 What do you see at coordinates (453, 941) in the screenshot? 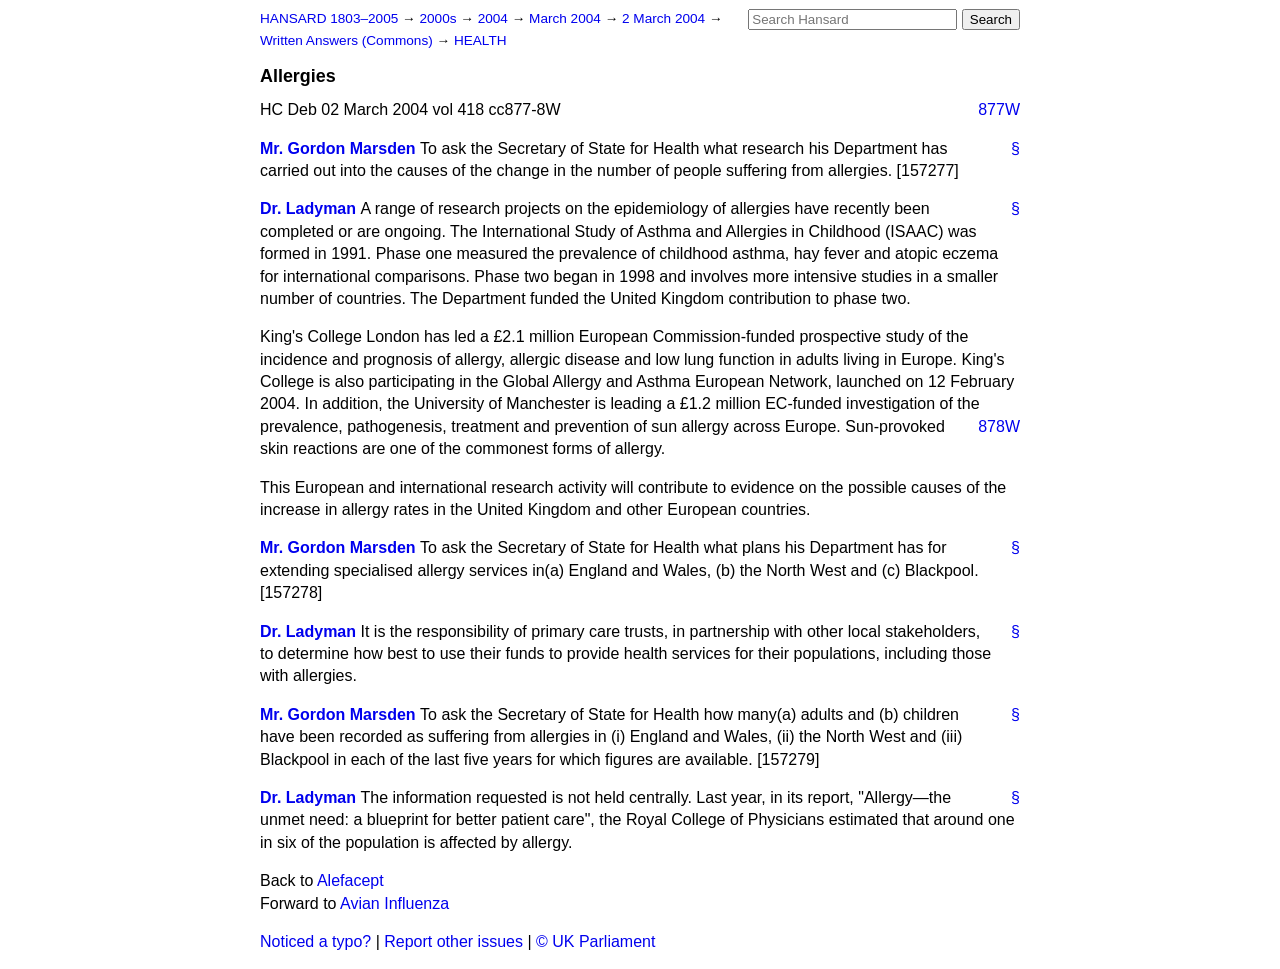
I see `Report other issues` at bounding box center [453, 941].